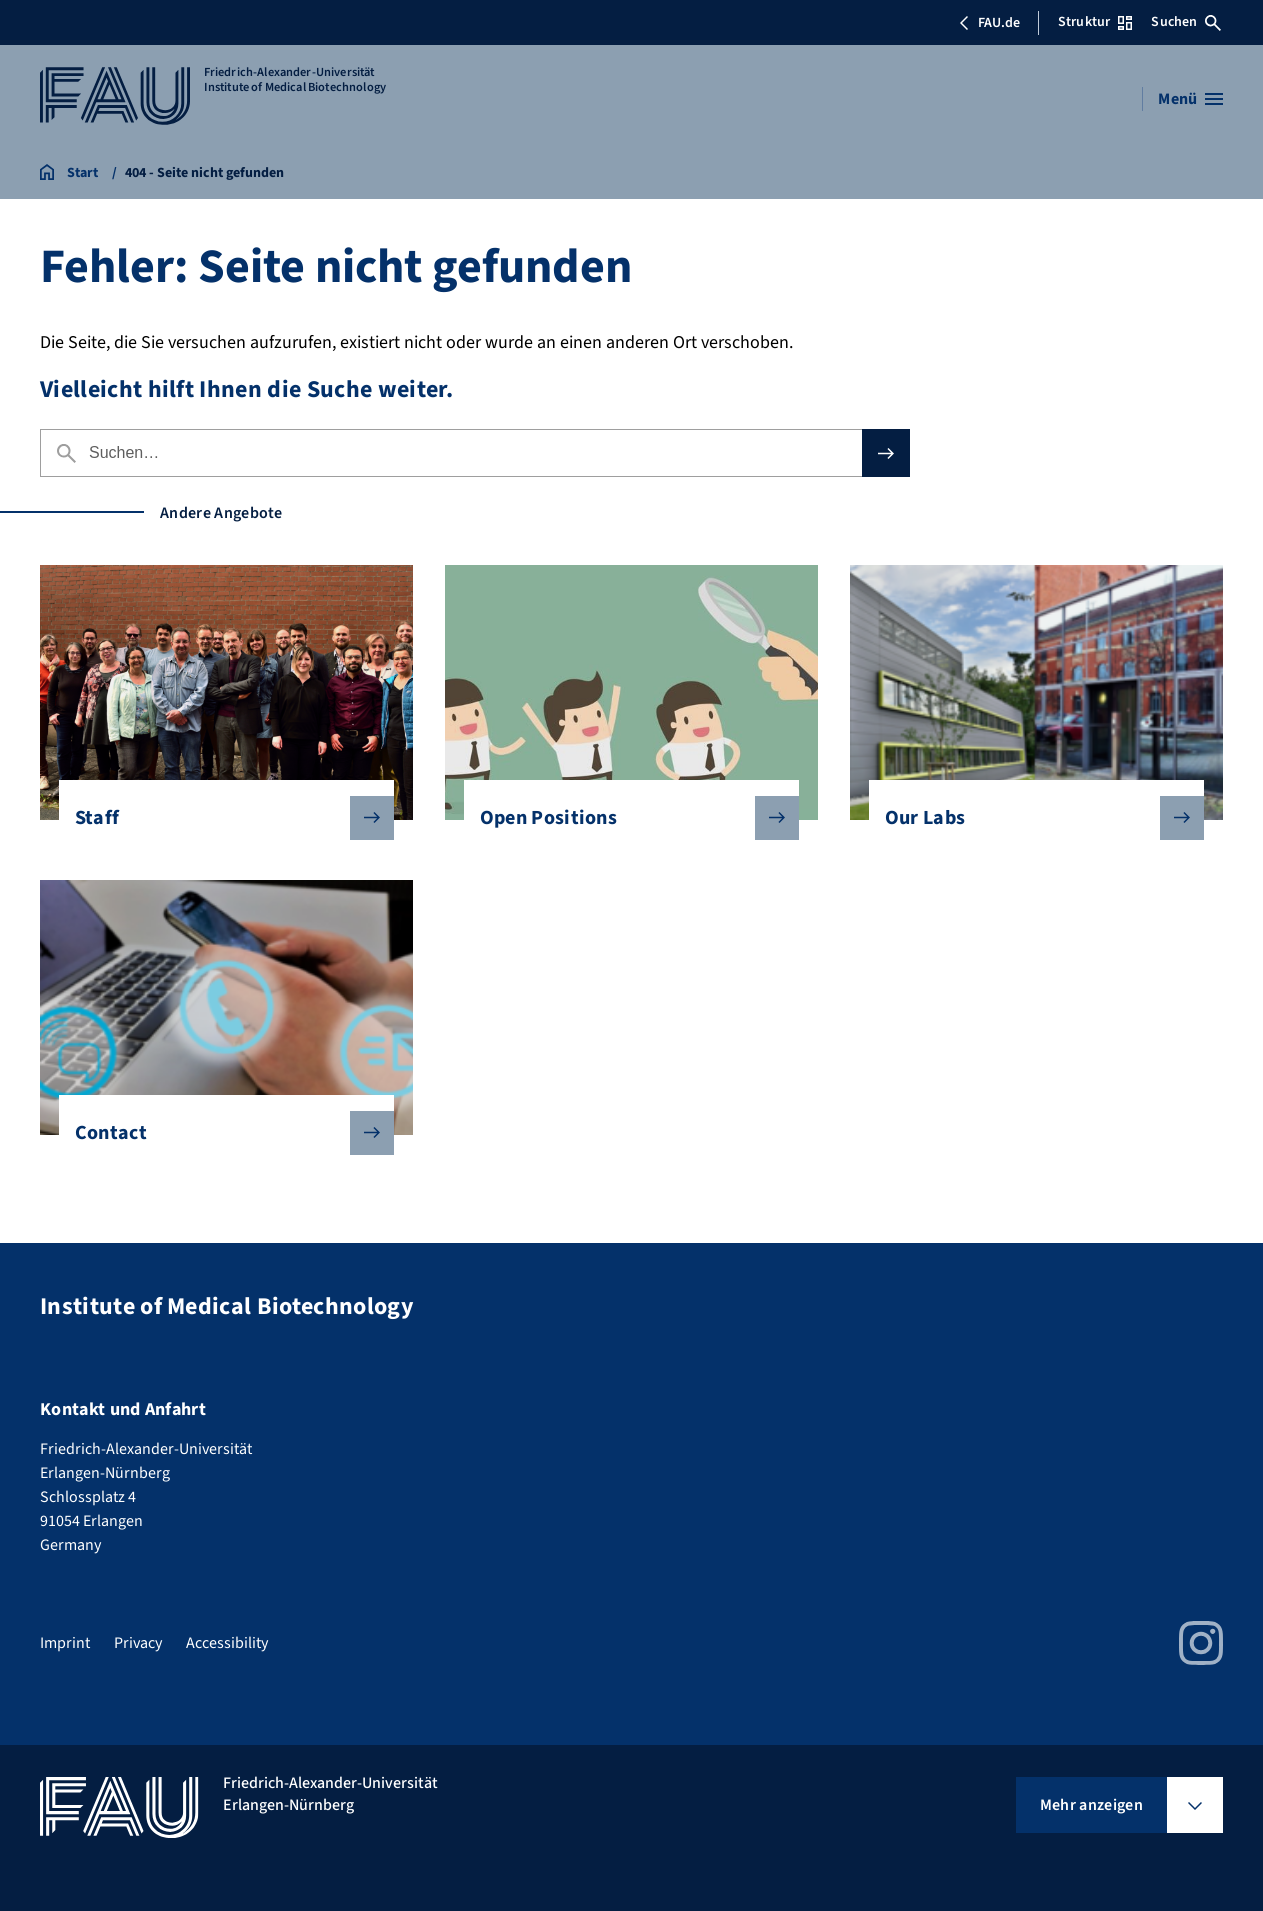 This screenshot has width=1263, height=1911. Describe the element at coordinates (219, 818) in the screenshot. I see `Staff` at that location.